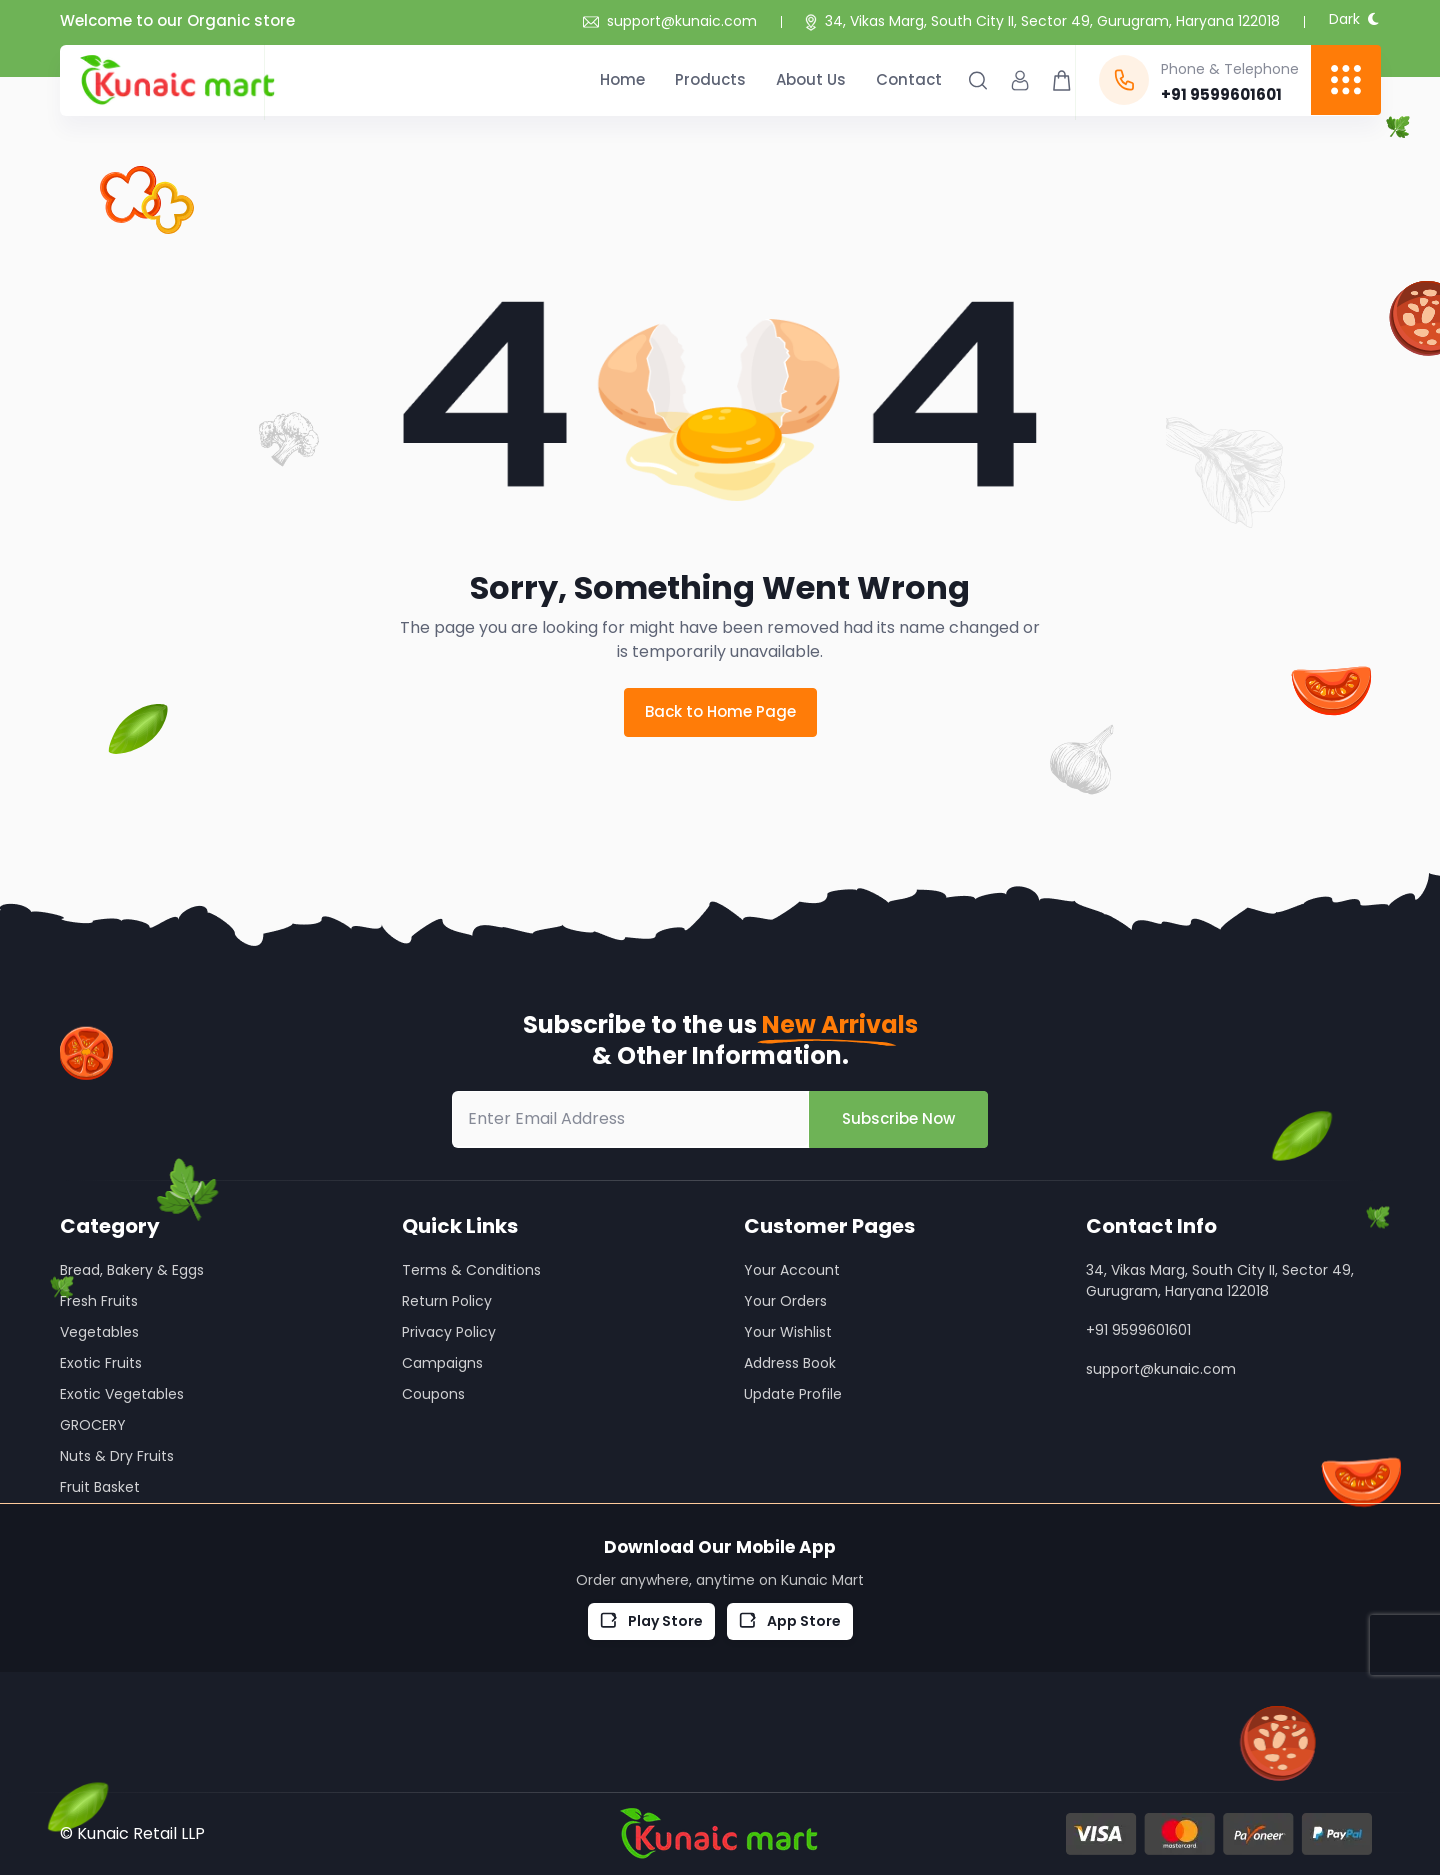  I want to click on Back to Home Page, so click(720, 711).